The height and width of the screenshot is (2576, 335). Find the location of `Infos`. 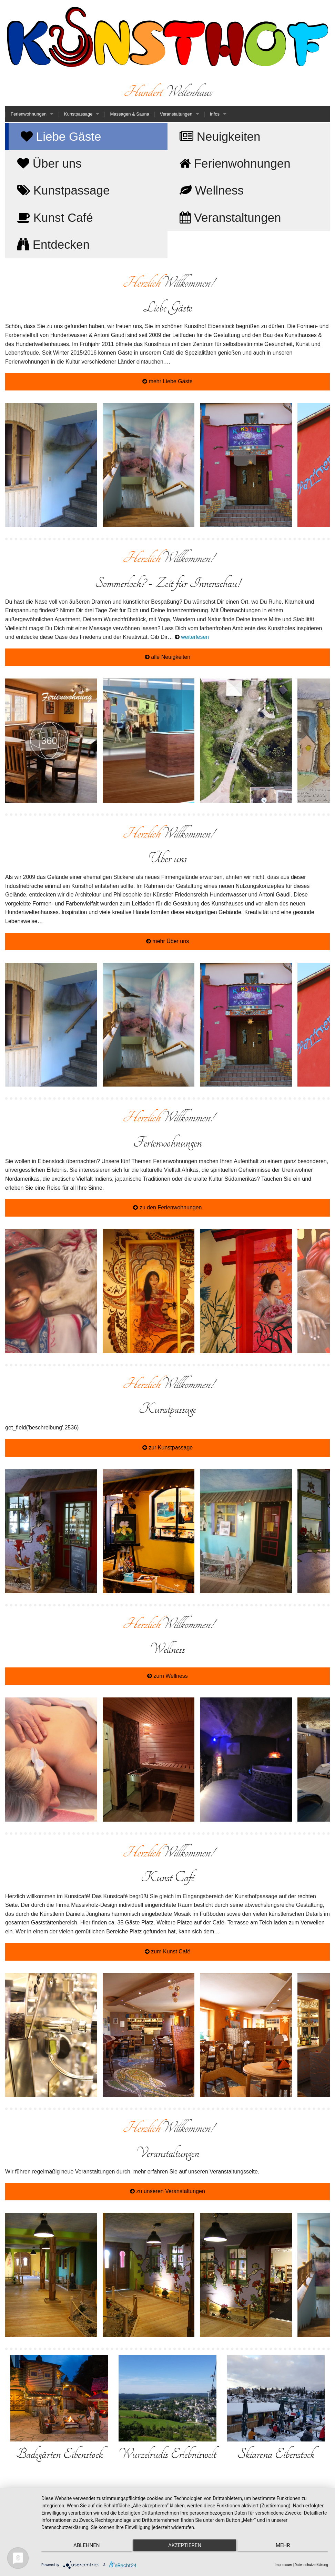

Infos is located at coordinates (215, 114).